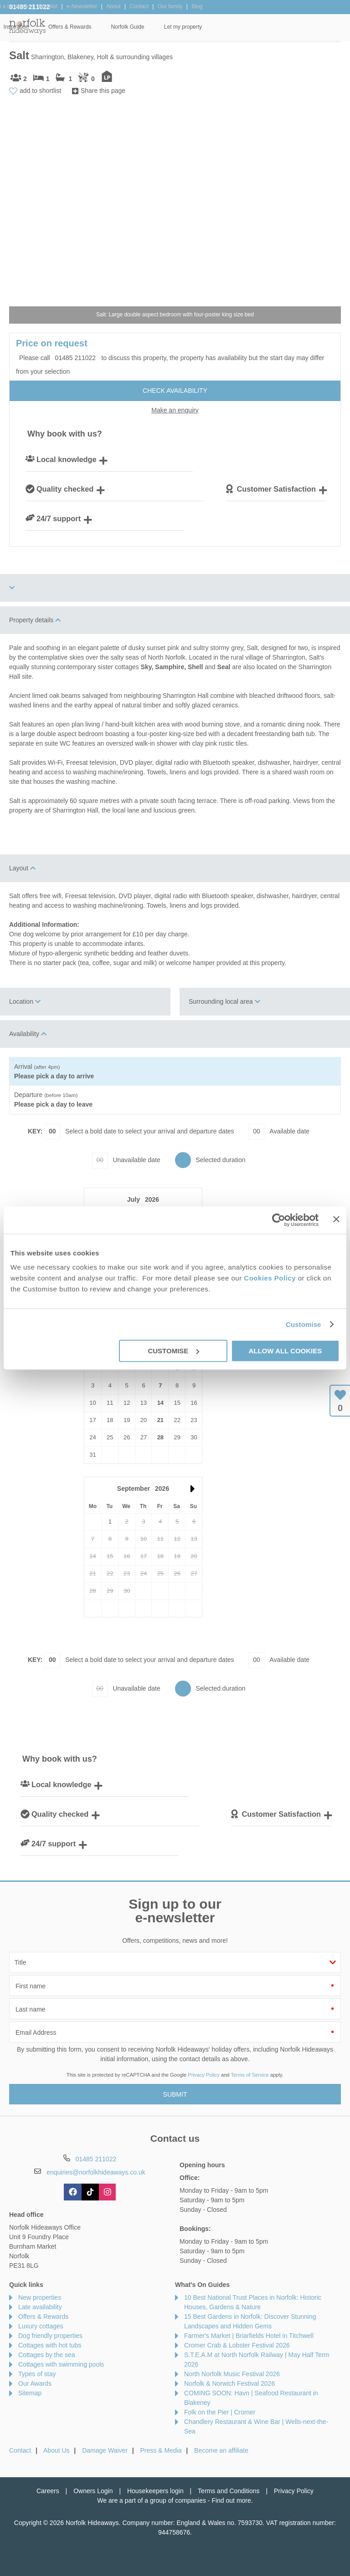 This screenshot has height=2576, width=350. Describe the element at coordinates (93, 2491) in the screenshot. I see `Owners Login` at that location.